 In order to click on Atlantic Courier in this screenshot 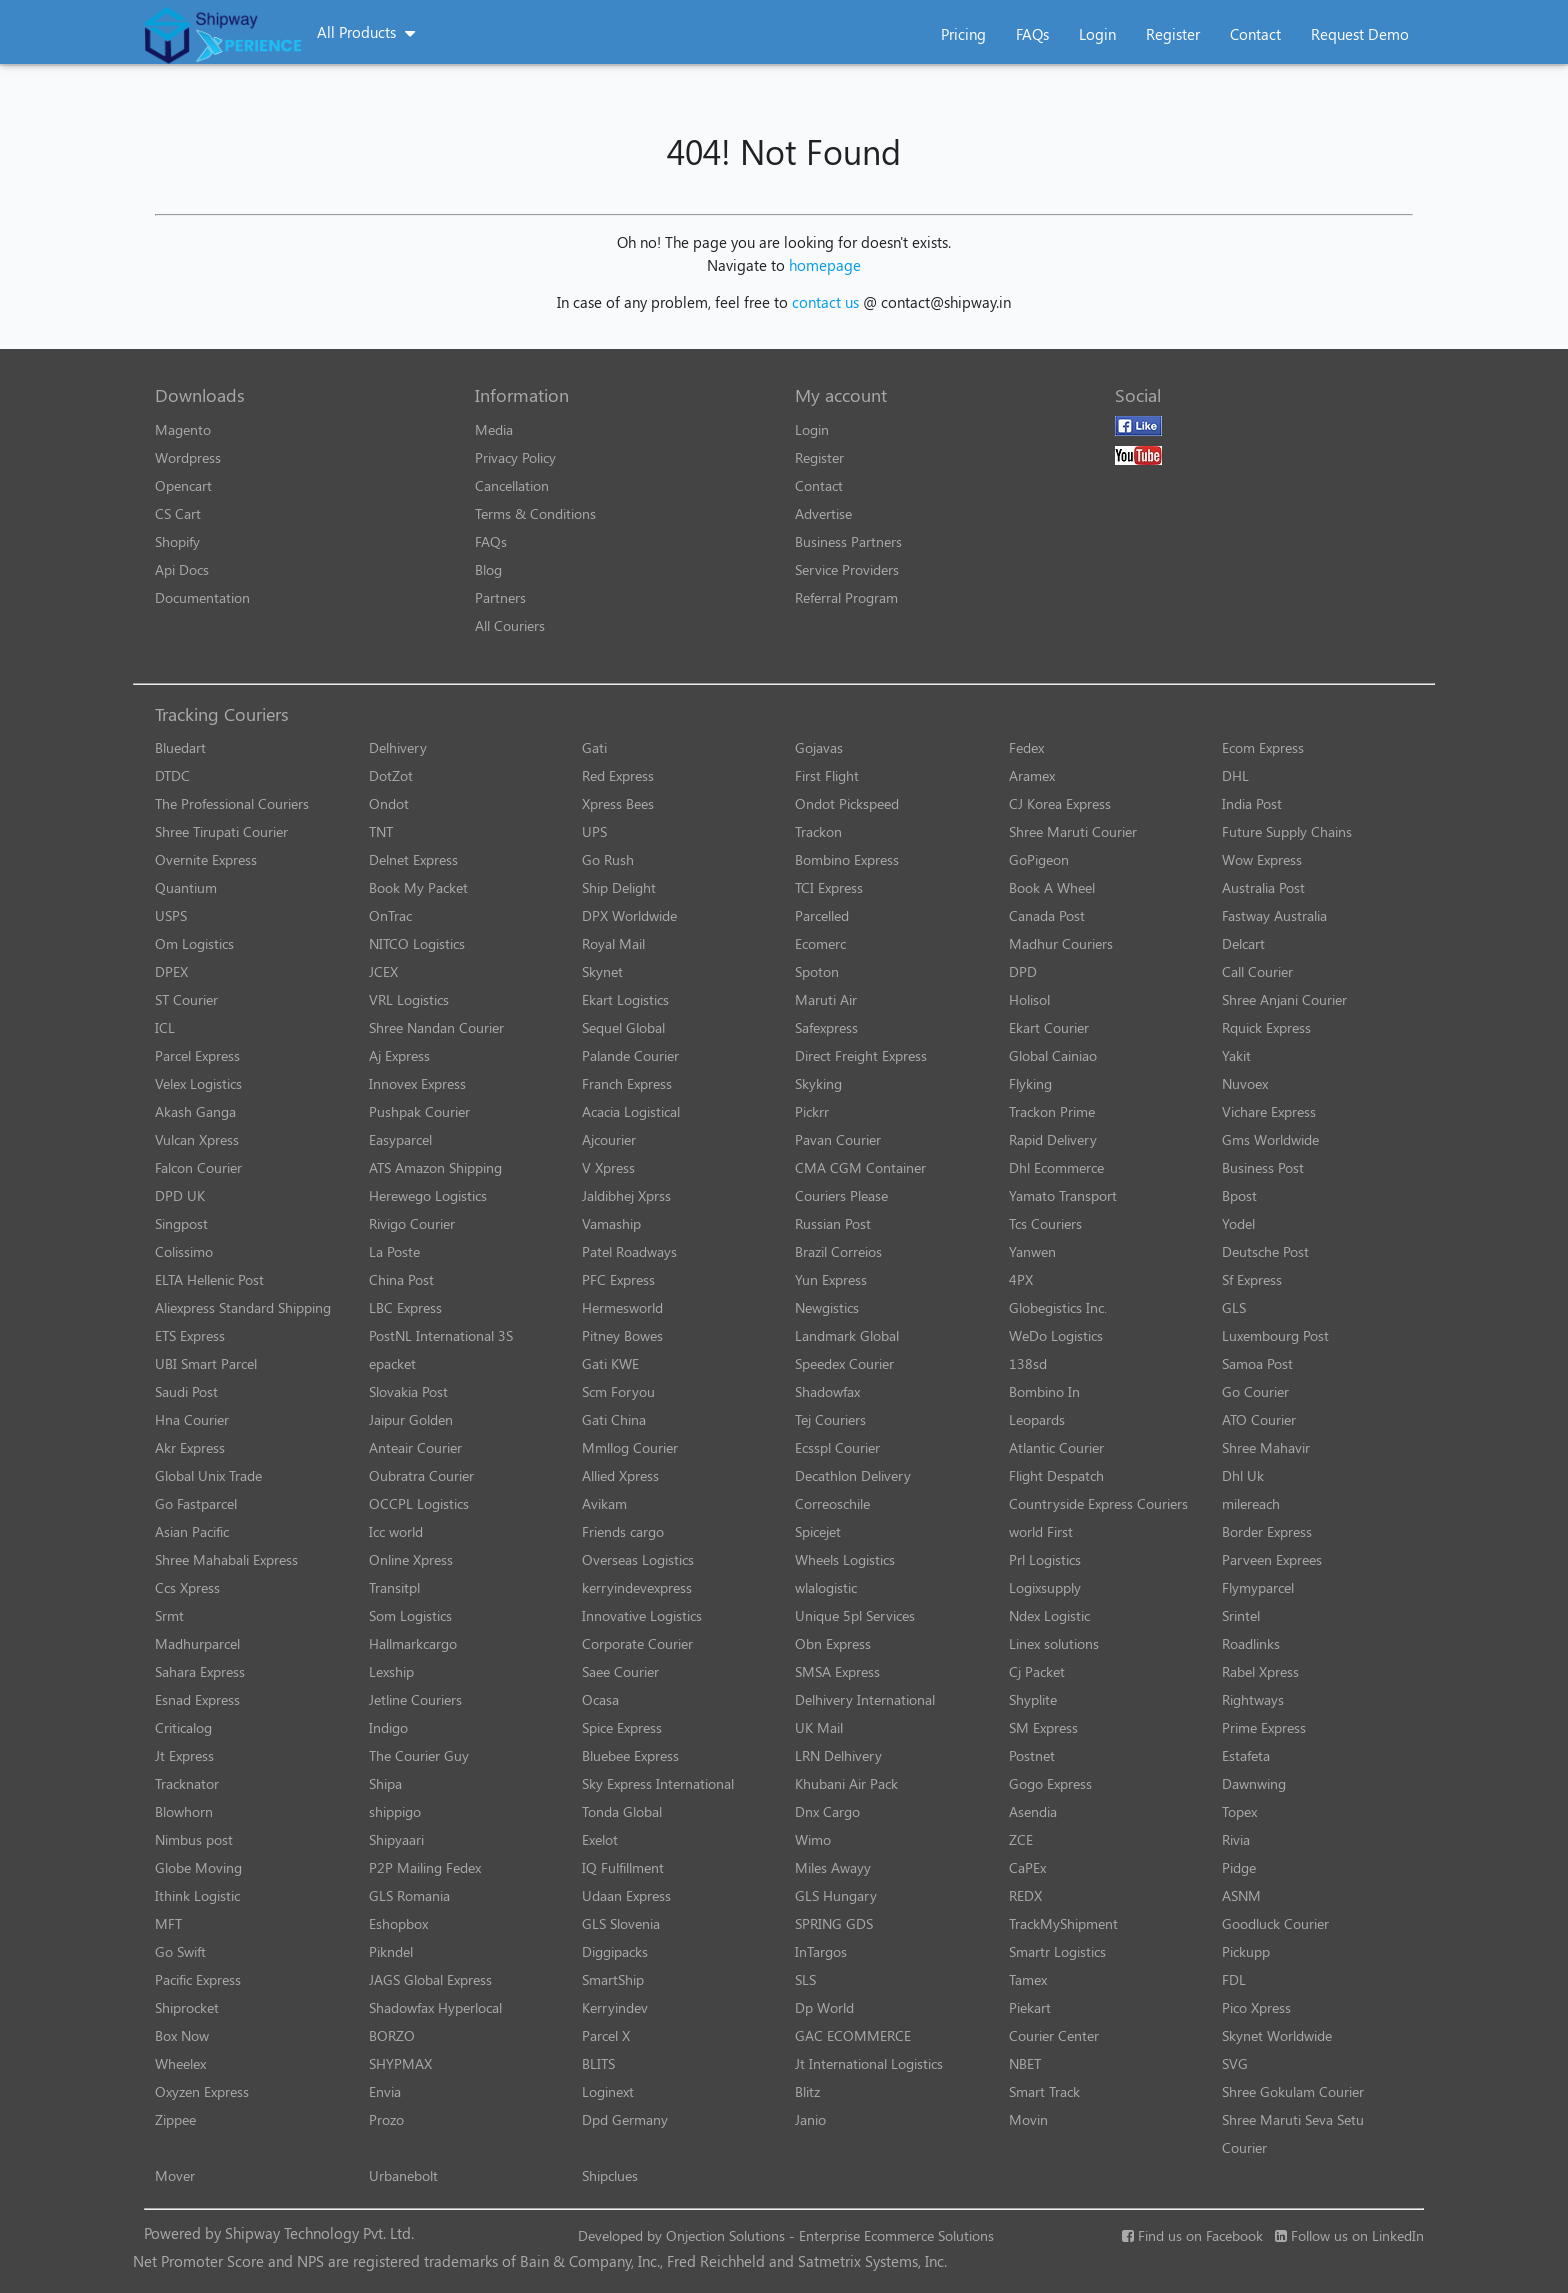, I will do `click(1056, 1447)`.